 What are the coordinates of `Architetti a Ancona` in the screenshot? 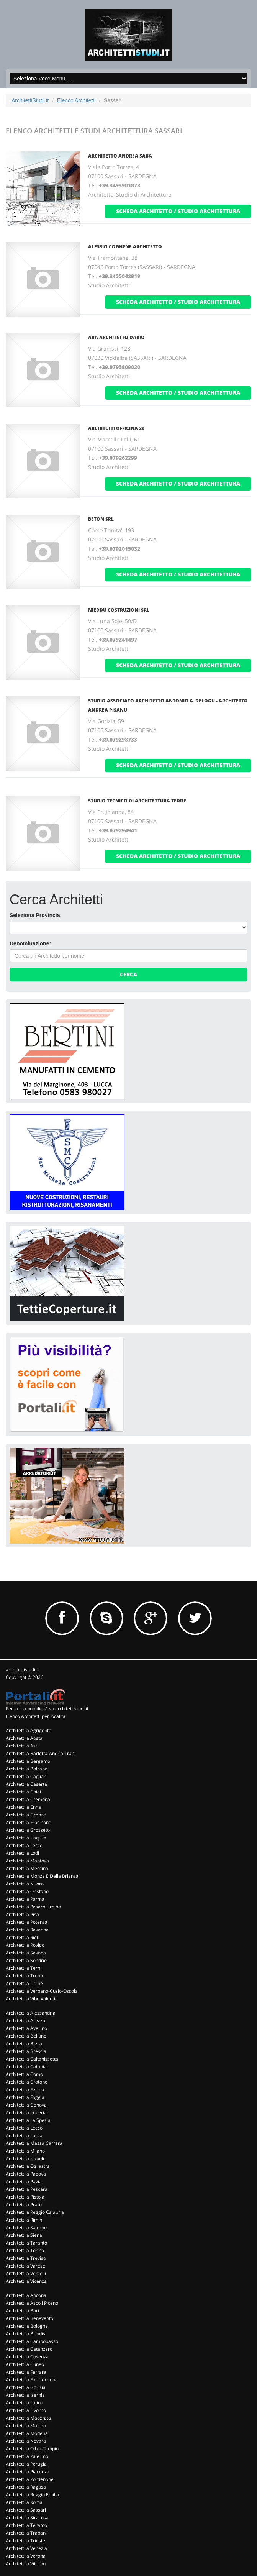 It's located at (26, 2295).